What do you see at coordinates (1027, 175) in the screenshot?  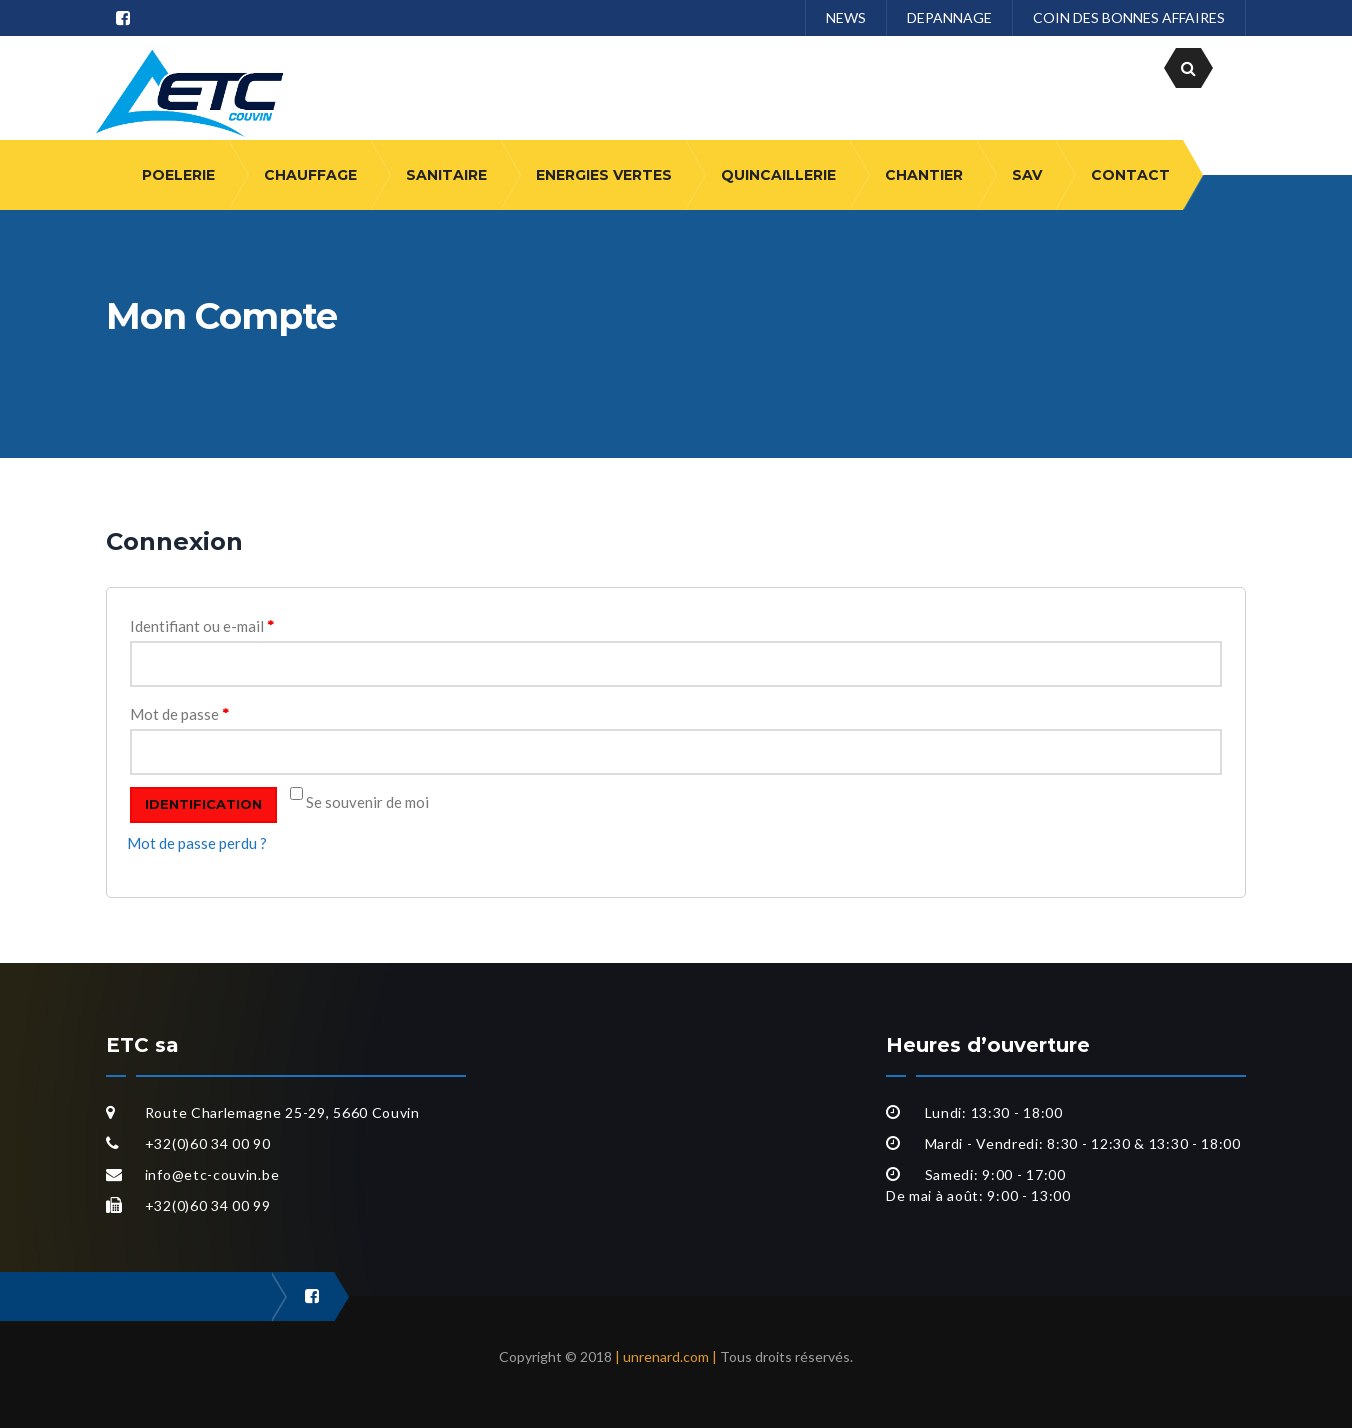 I see `SAV` at bounding box center [1027, 175].